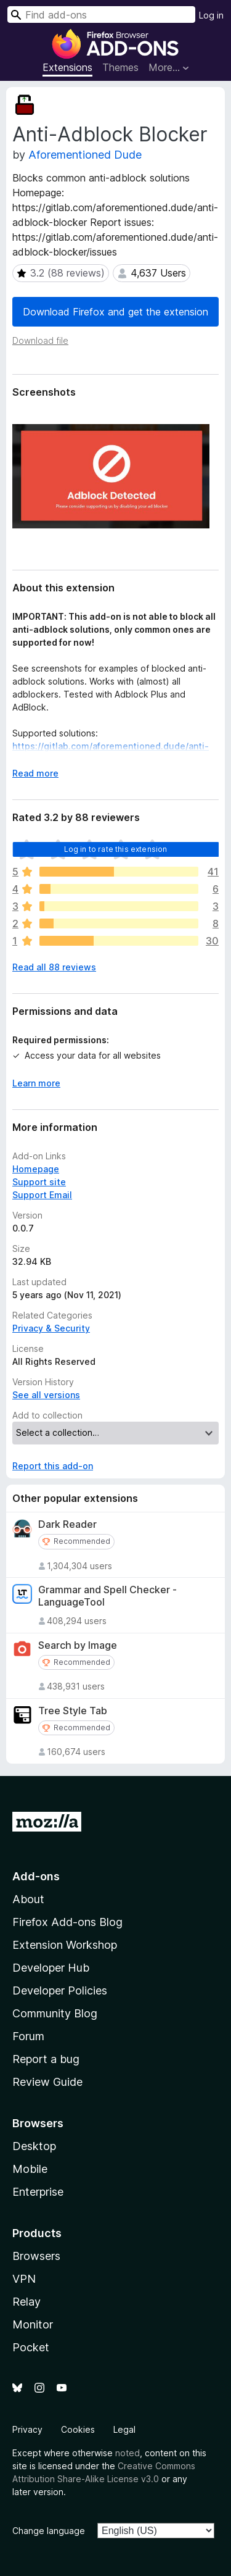 This screenshot has height=2576, width=231. I want to click on Search by Image, so click(77, 1645).